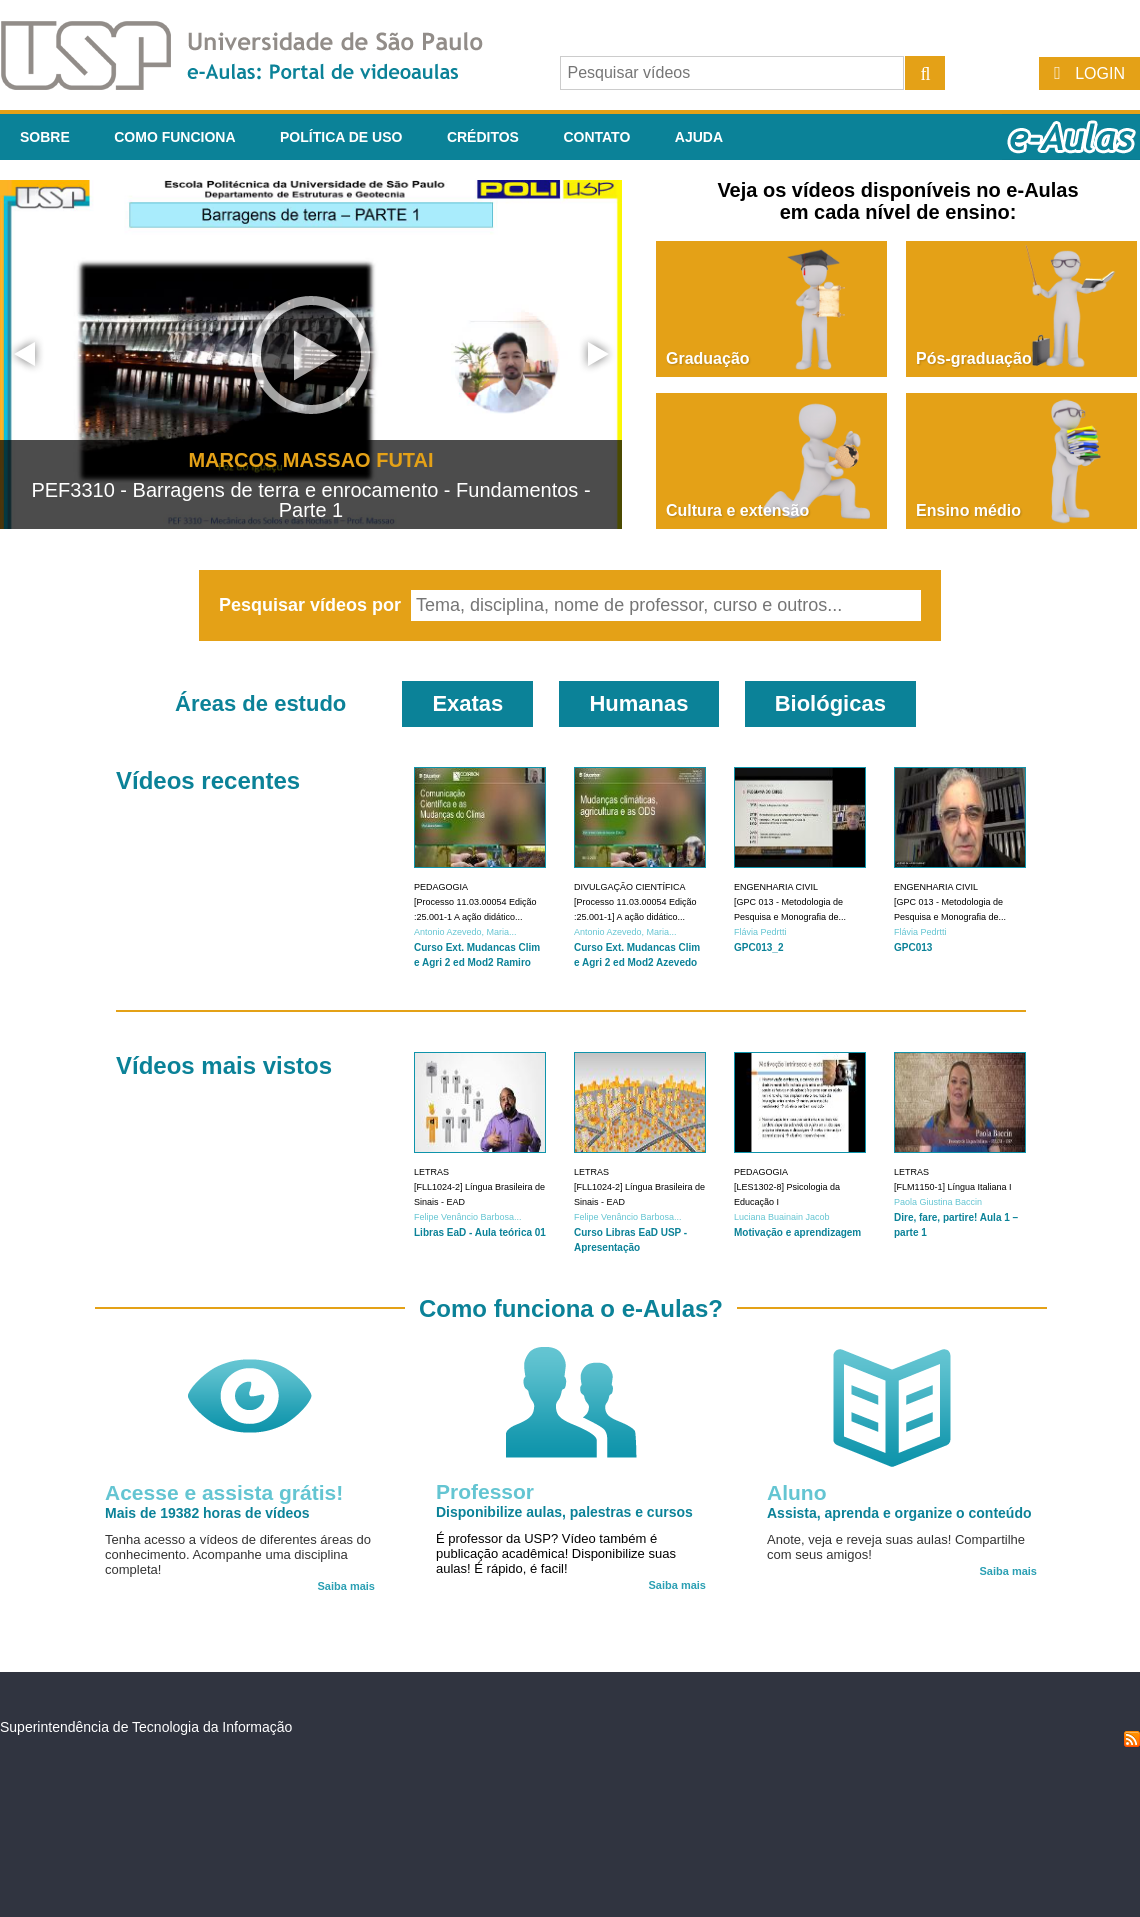 The height and width of the screenshot is (1917, 1140). I want to click on Graduação, so click(708, 358).